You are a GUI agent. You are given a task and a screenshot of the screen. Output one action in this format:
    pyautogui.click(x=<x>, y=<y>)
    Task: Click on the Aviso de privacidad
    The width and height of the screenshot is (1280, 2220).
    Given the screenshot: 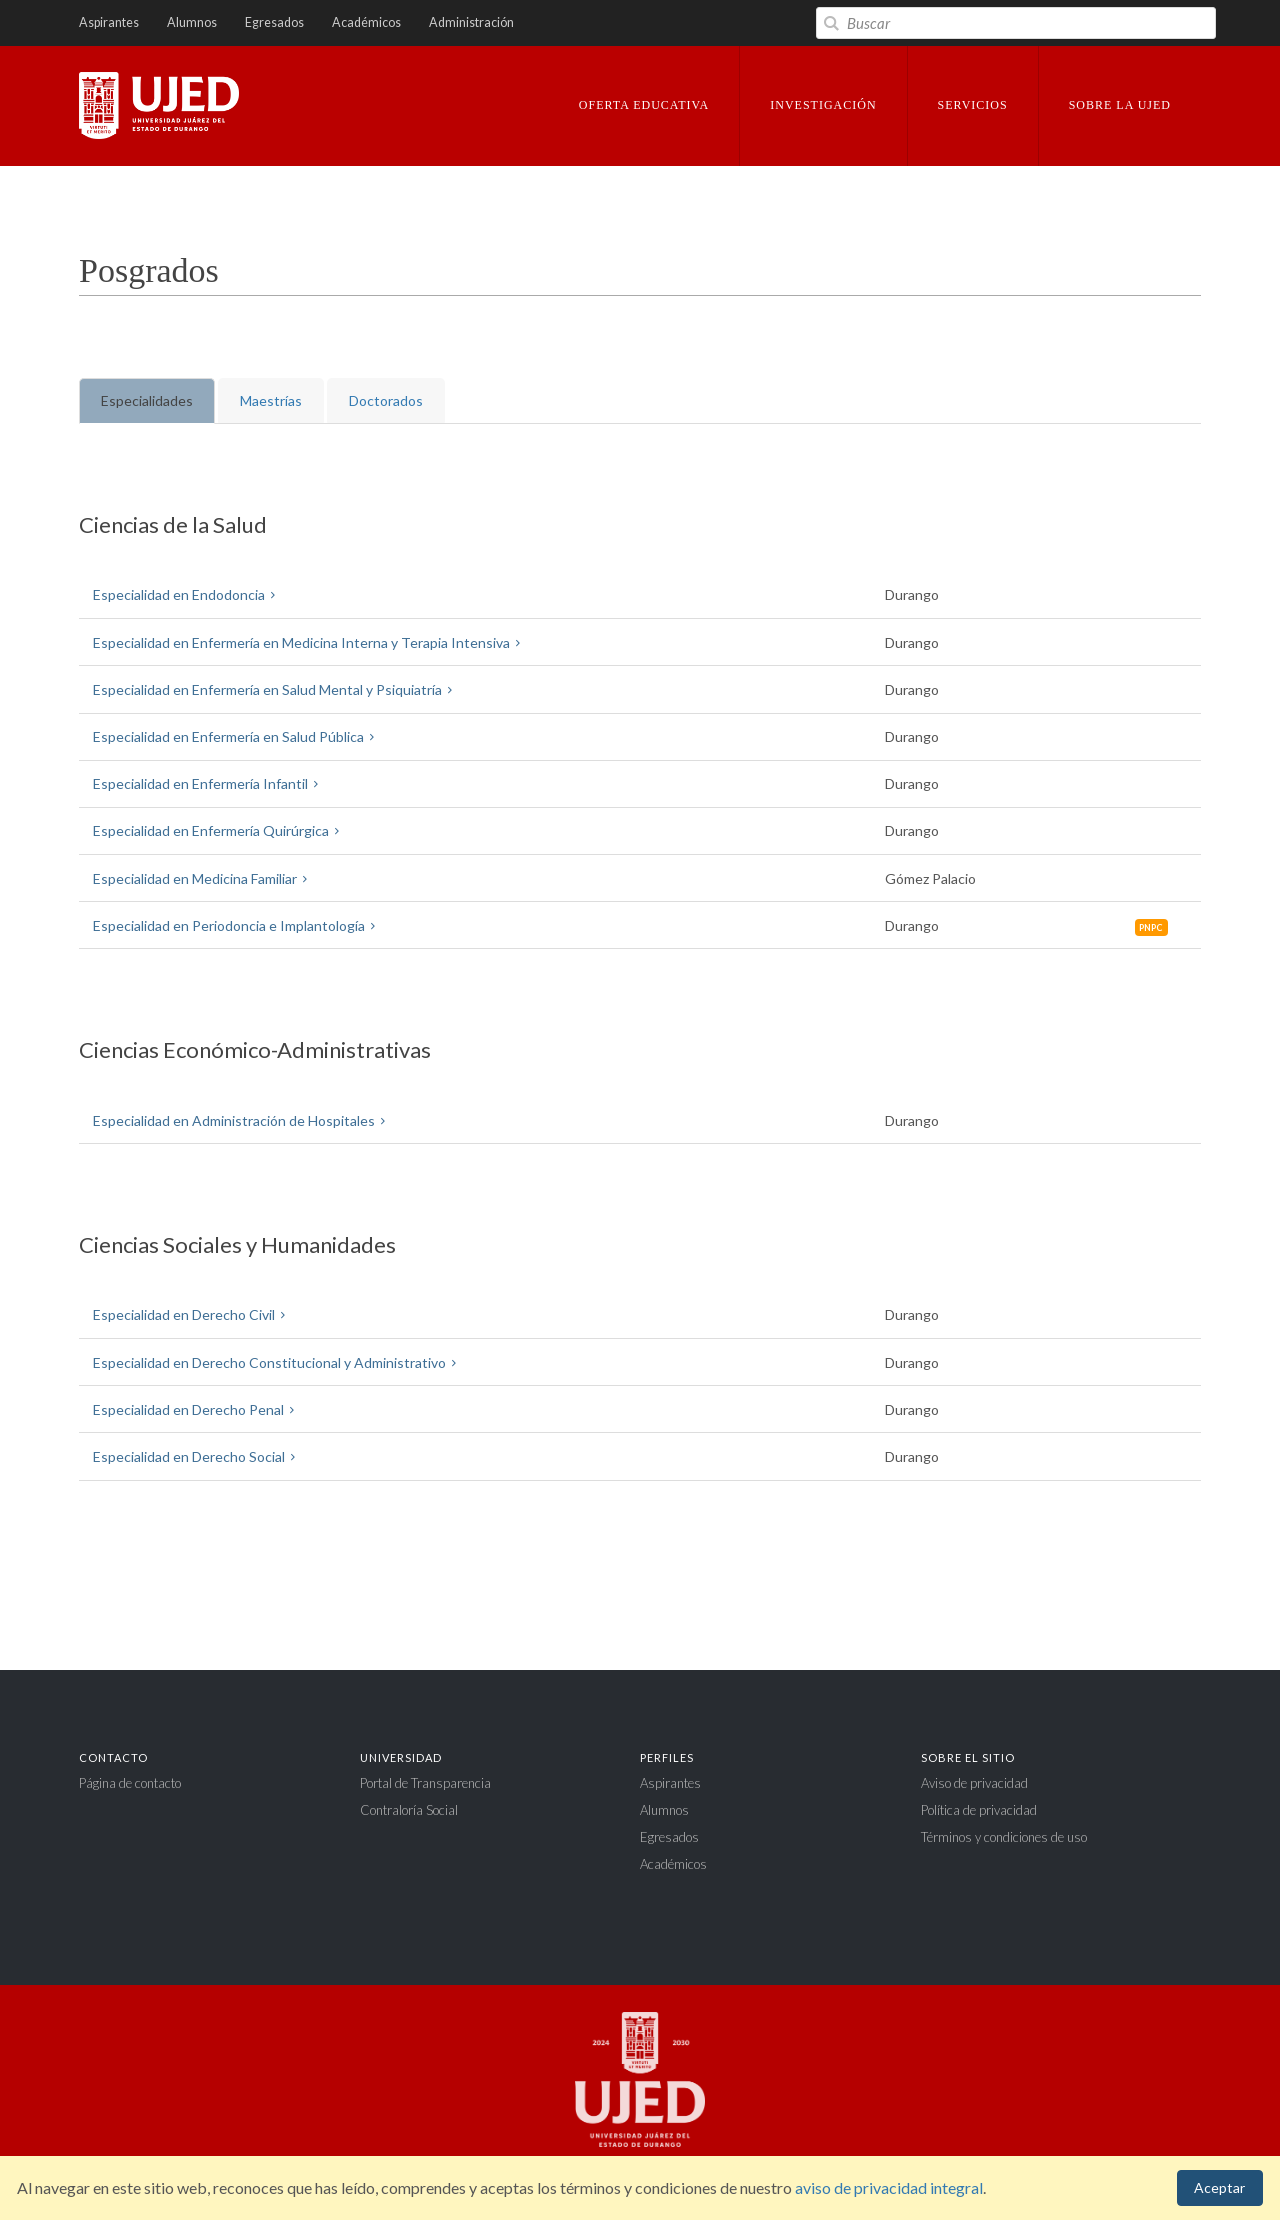 What is the action you would take?
    pyautogui.click(x=974, y=1783)
    